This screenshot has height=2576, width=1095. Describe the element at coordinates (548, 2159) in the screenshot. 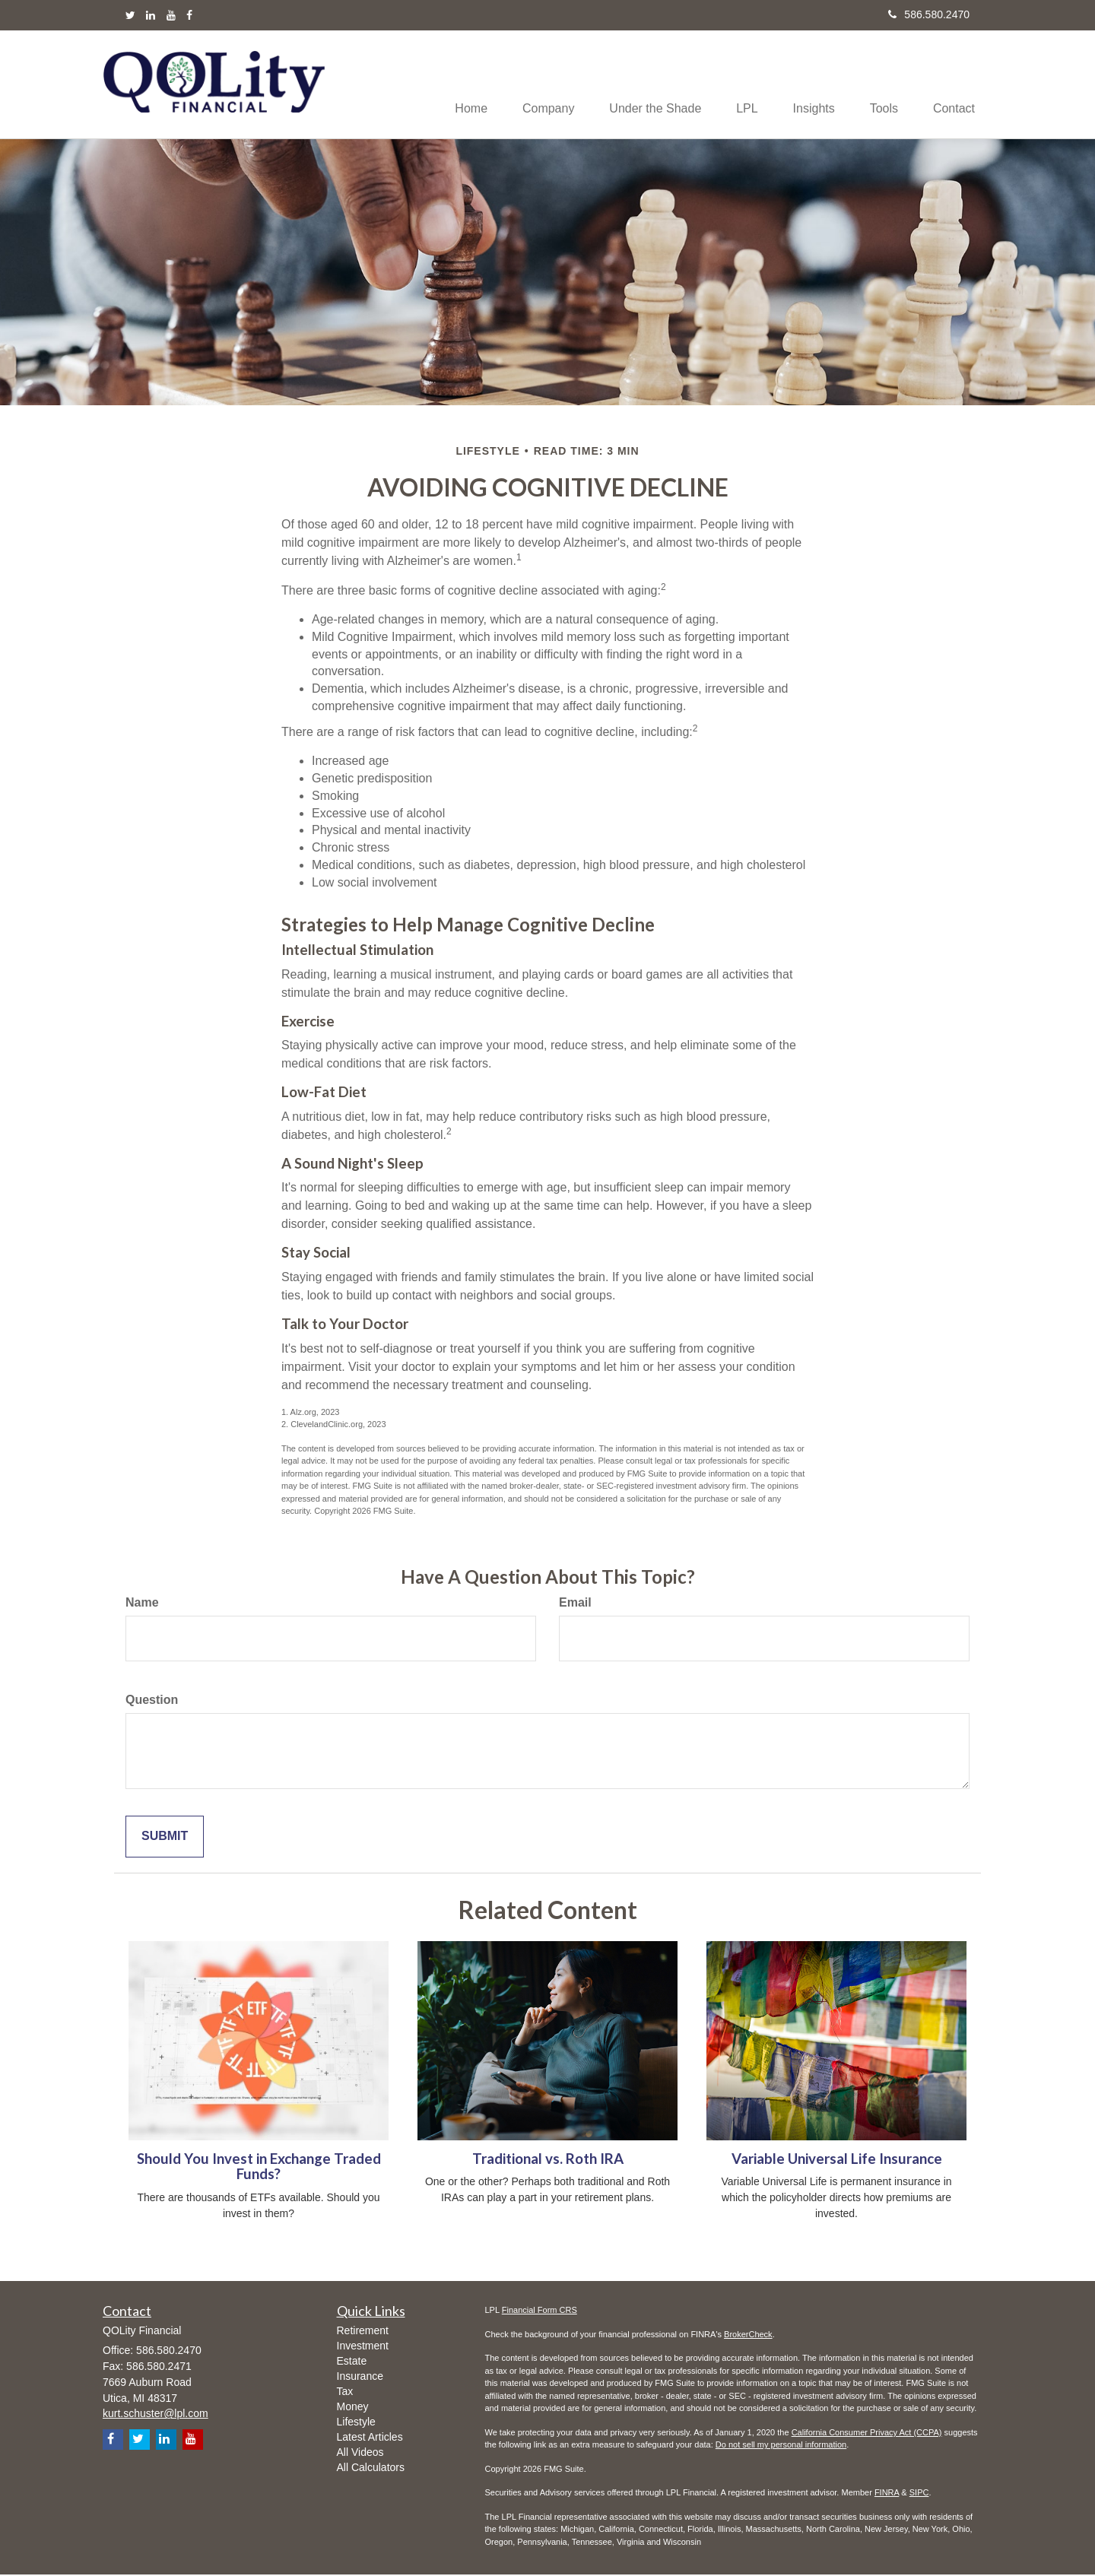

I see `Traditional vs. Roth IRA` at that location.